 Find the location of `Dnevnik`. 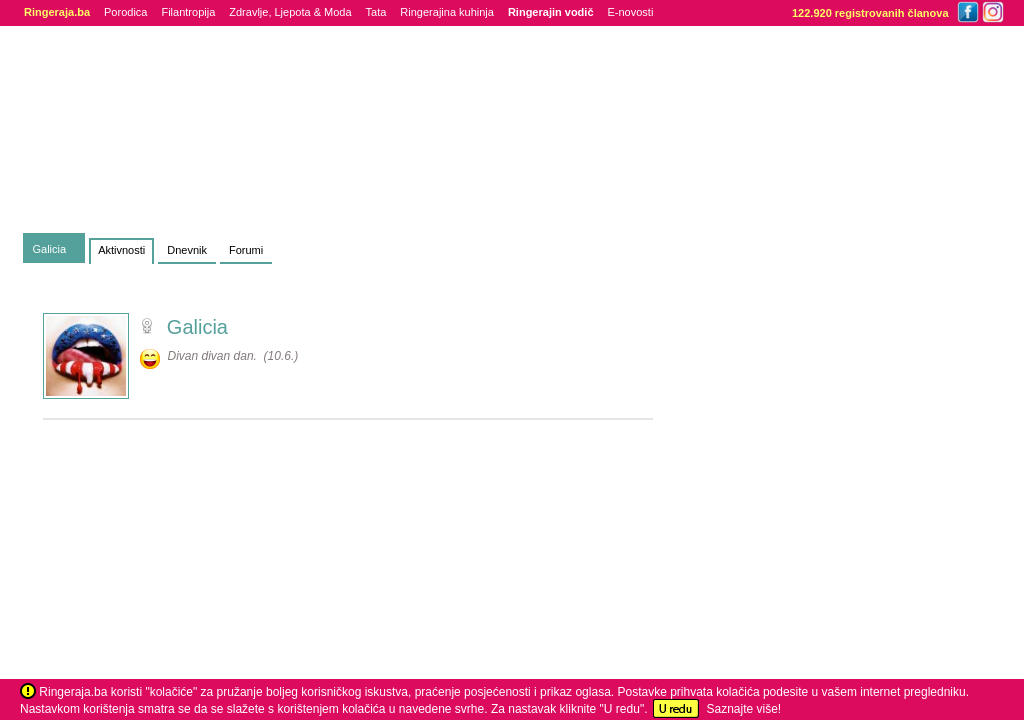

Dnevnik is located at coordinates (187, 250).